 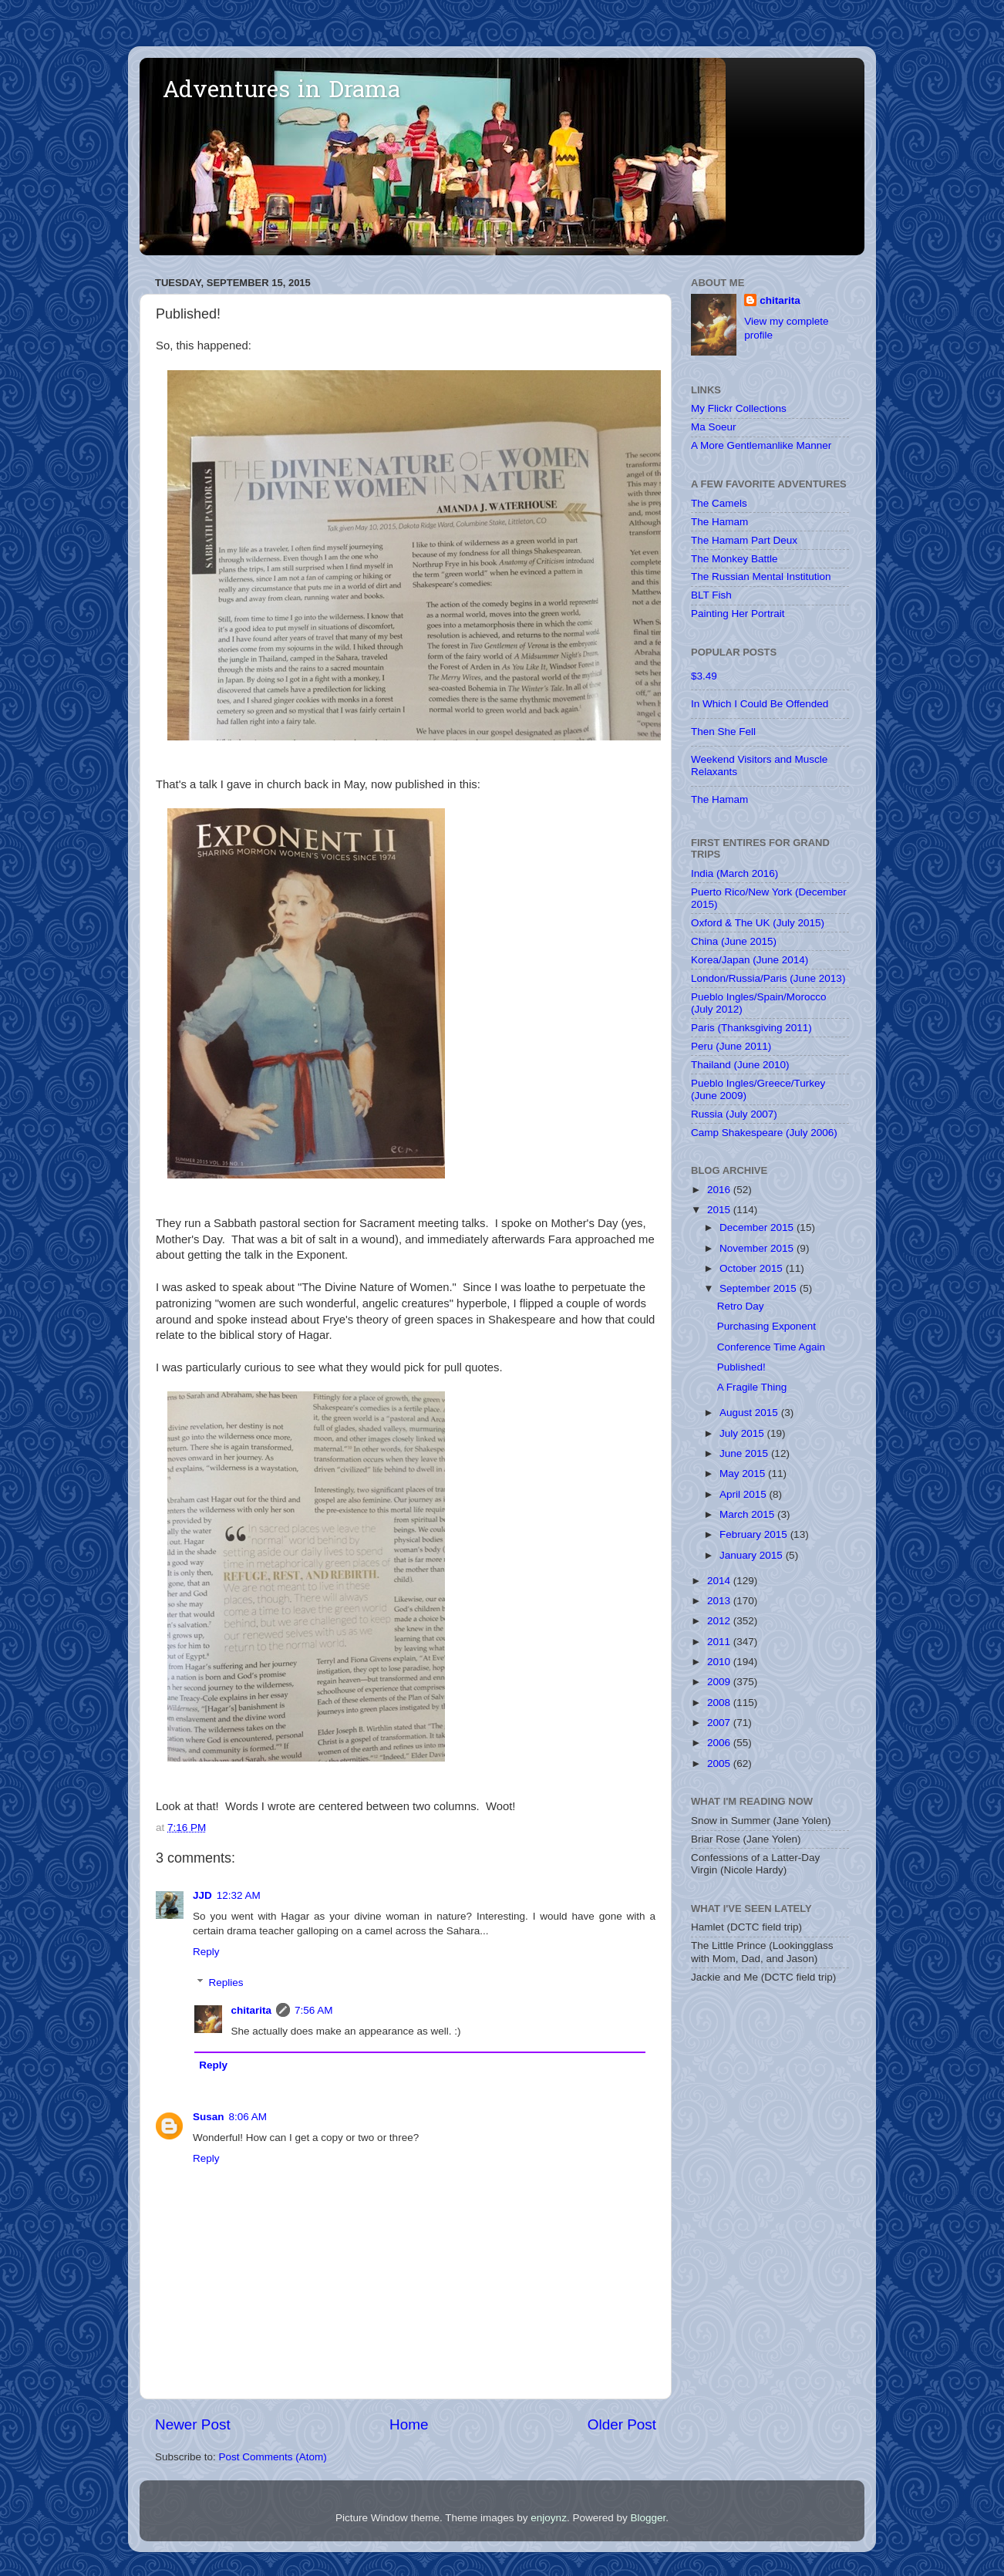 I want to click on Susan, so click(x=208, y=2117).